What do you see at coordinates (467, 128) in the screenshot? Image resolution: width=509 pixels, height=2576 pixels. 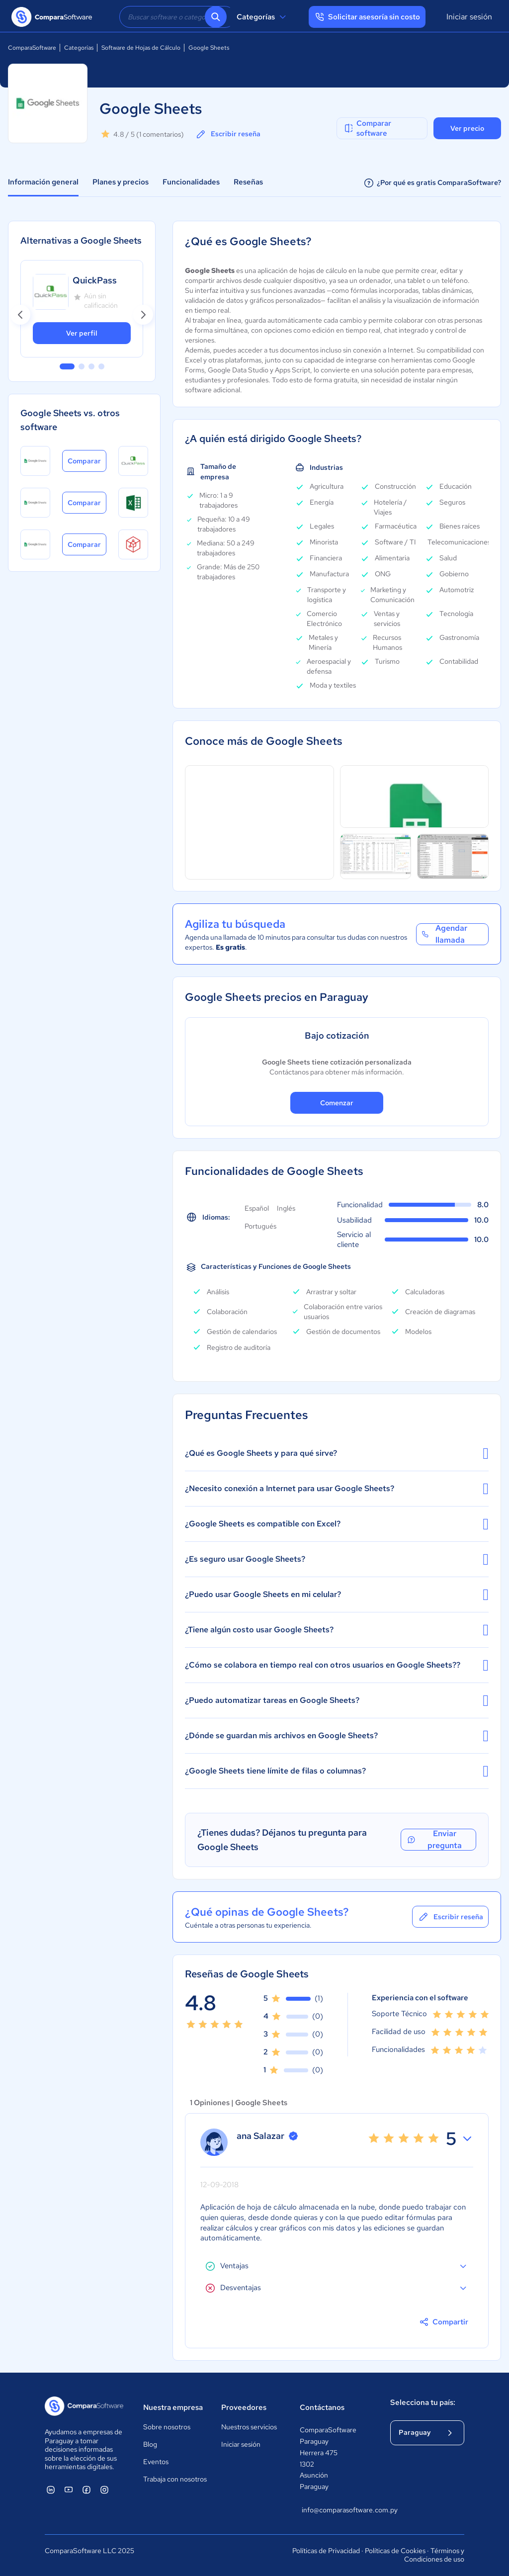 I see `Ver precio` at bounding box center [467, 128].